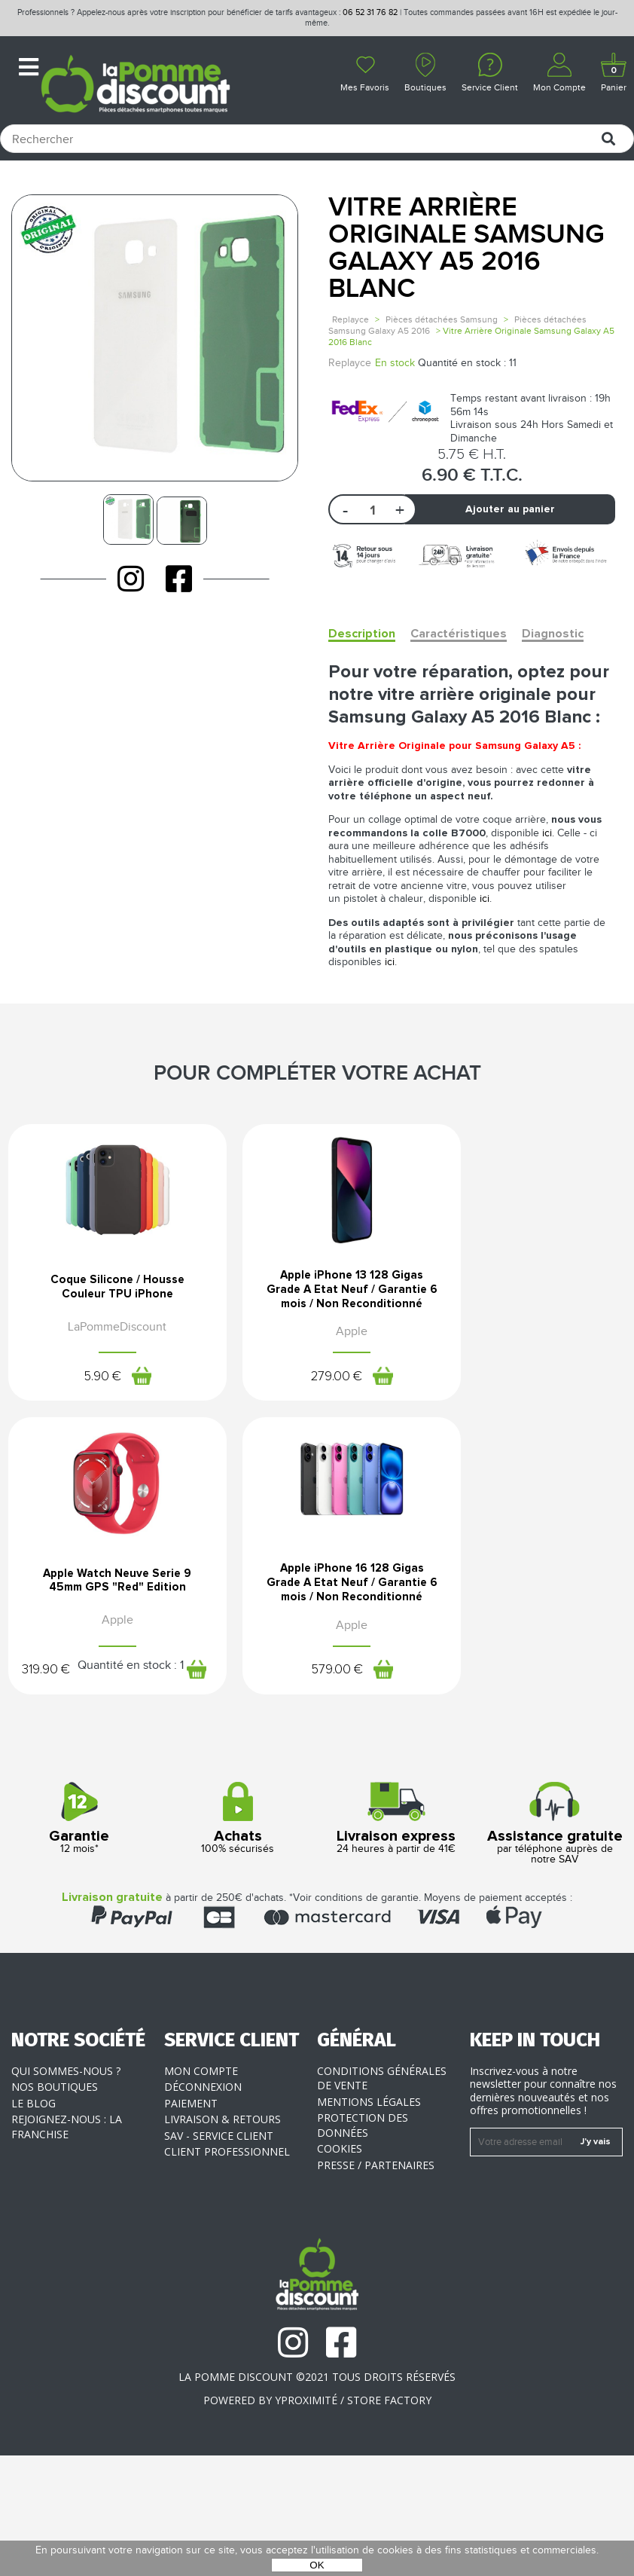 This screenshot has height=2576, width=634. Describe the element at coordinates (33, 2224) in the screenshot. I see `Le blog` at that location.